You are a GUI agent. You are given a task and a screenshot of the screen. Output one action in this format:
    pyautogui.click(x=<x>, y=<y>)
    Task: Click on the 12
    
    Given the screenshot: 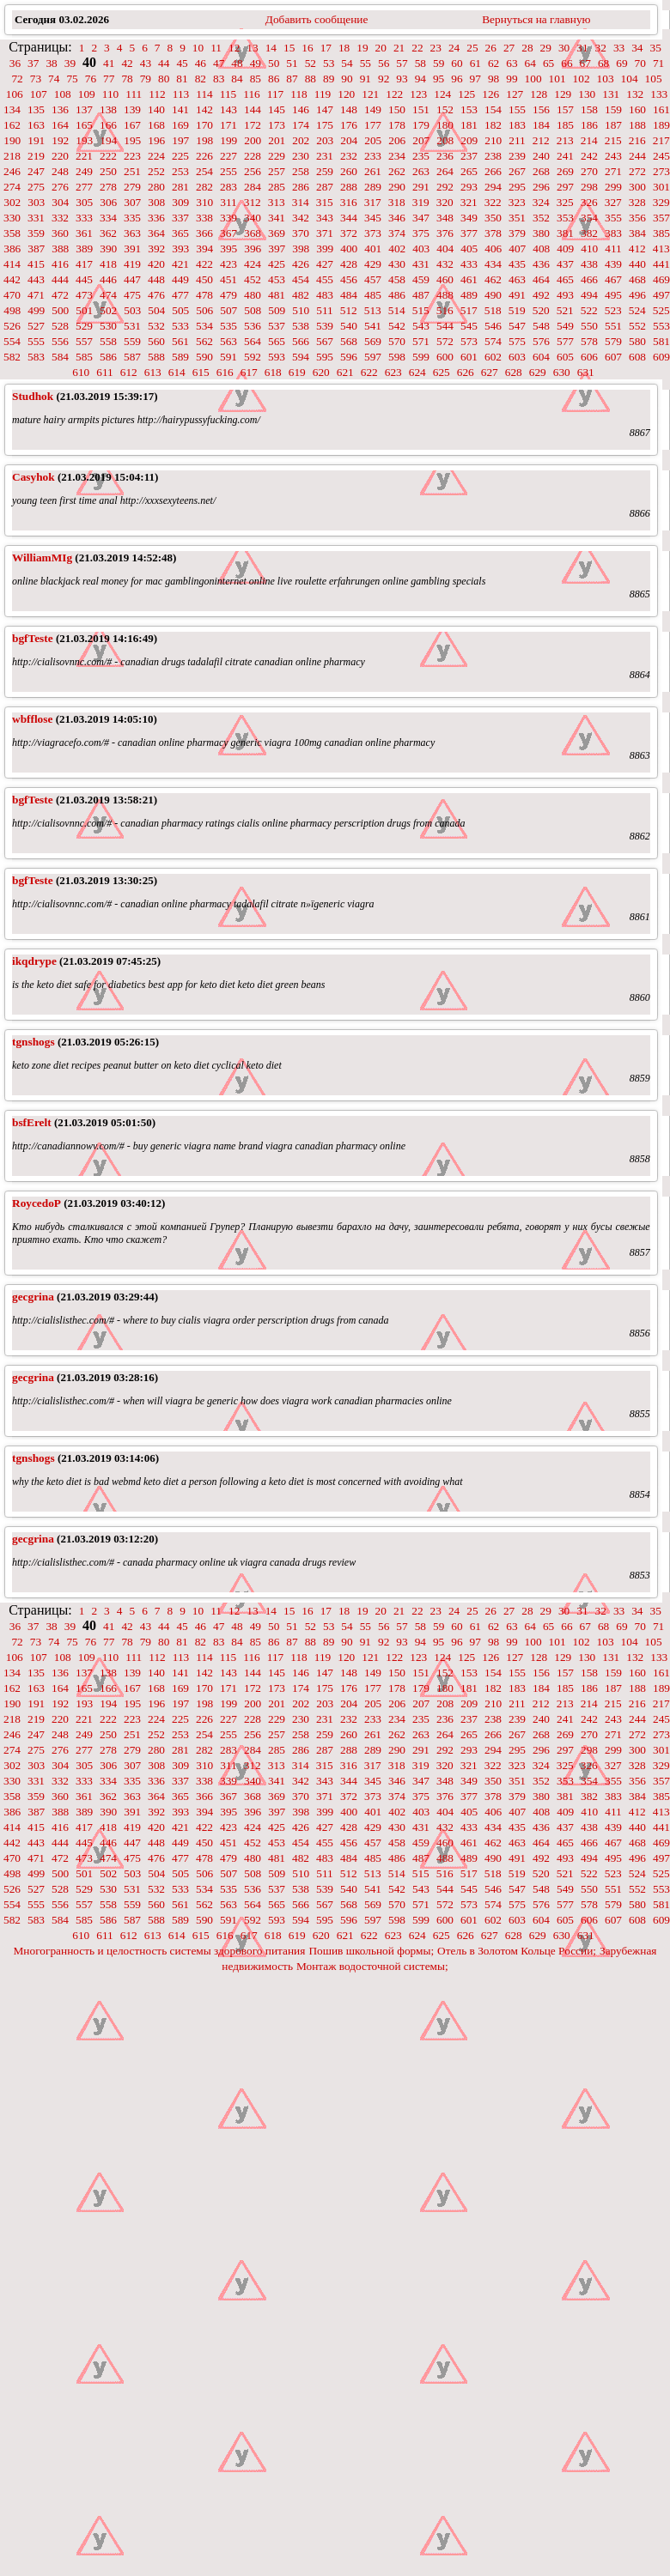 What is the action you would take?
    pyautogui.click(x=234, y=47)
    